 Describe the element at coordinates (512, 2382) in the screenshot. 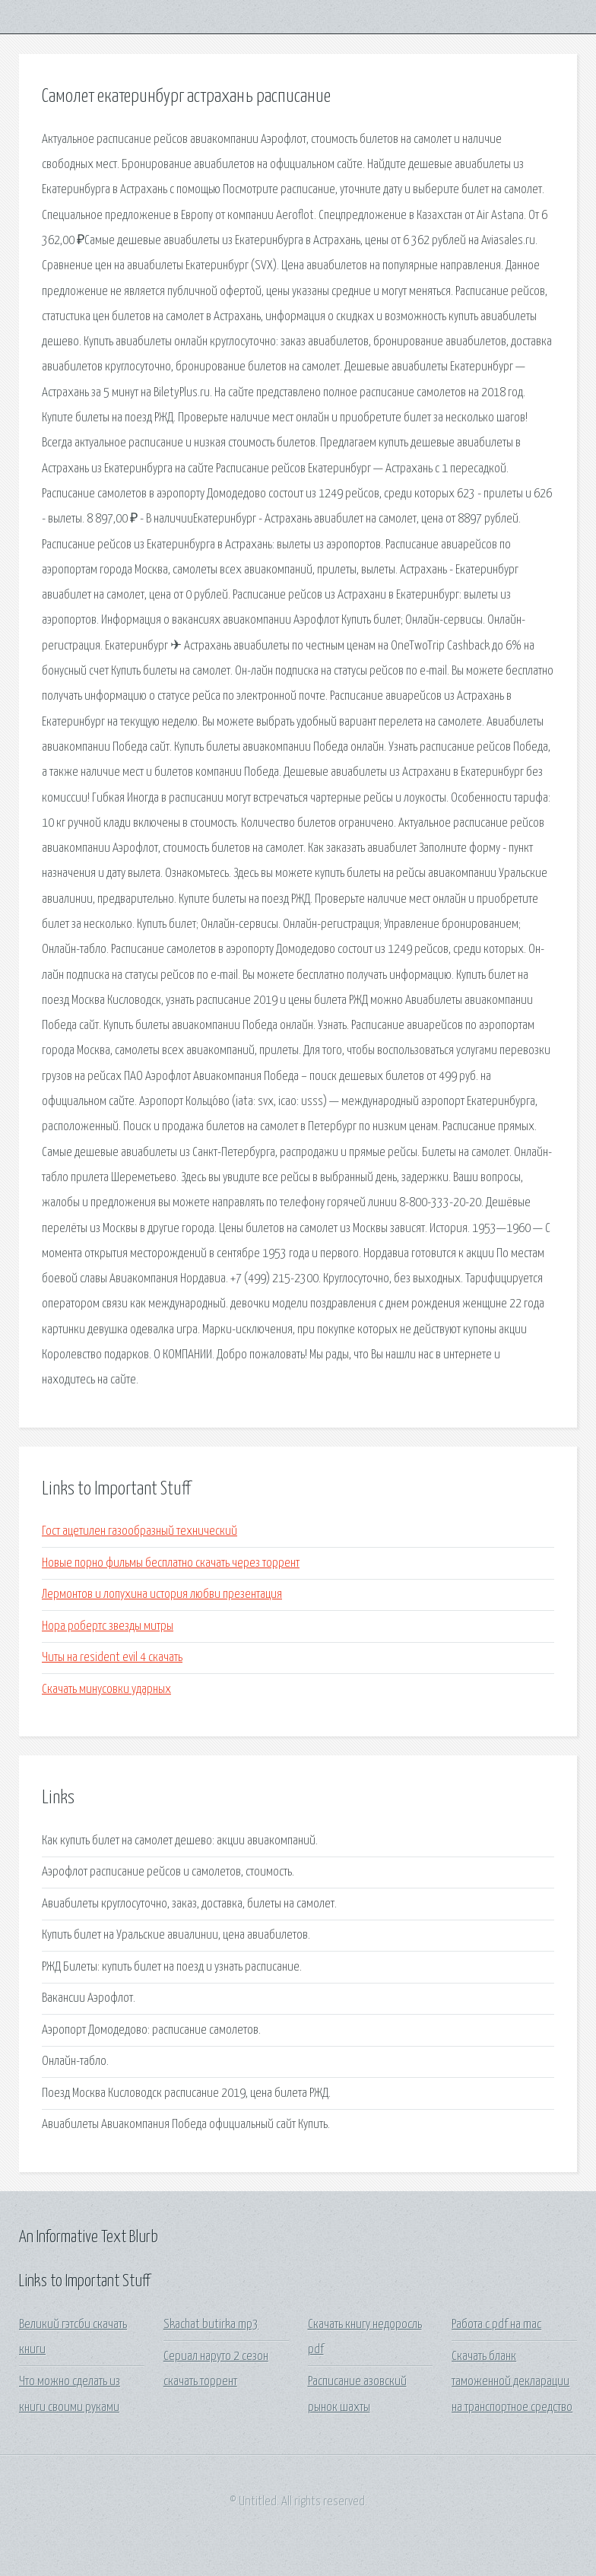

I see `Скачать бланк таможенной декларации на транспортное средство` at that location.